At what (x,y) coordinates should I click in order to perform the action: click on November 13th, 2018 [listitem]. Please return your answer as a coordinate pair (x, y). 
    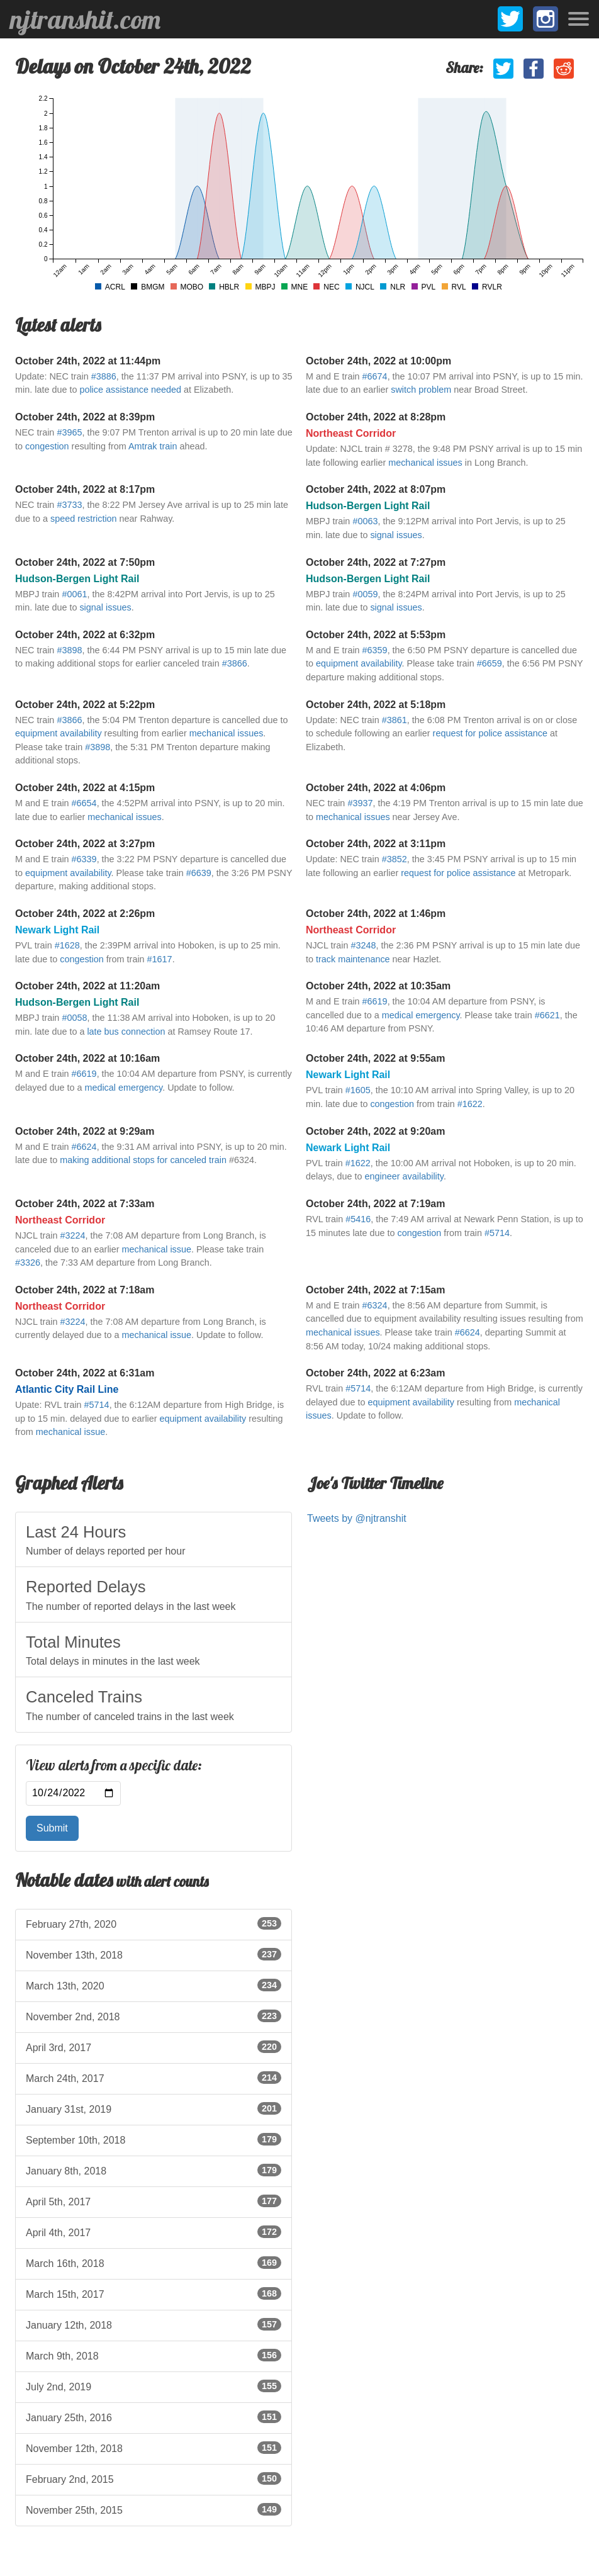
    Looking at the image, I should click on (153, 1954).